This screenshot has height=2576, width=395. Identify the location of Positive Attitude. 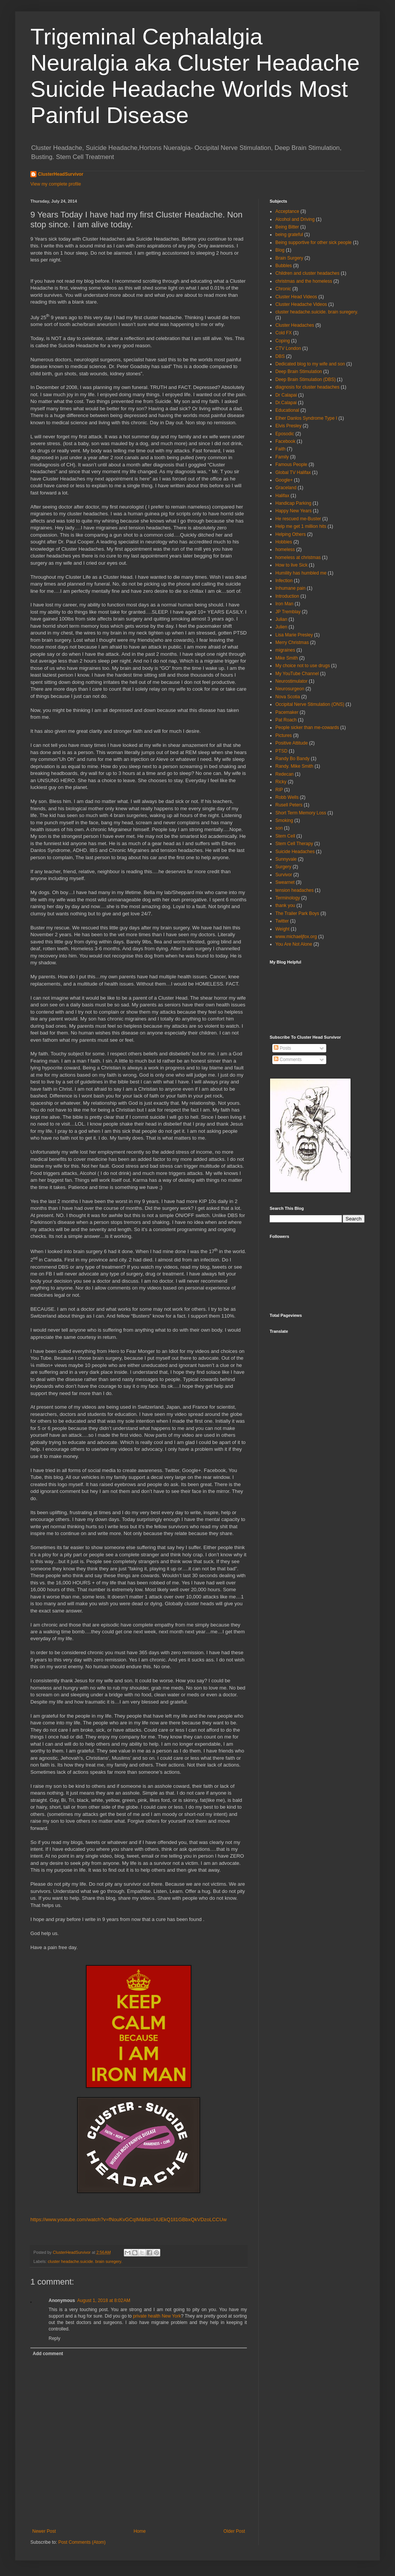
(291, 743).